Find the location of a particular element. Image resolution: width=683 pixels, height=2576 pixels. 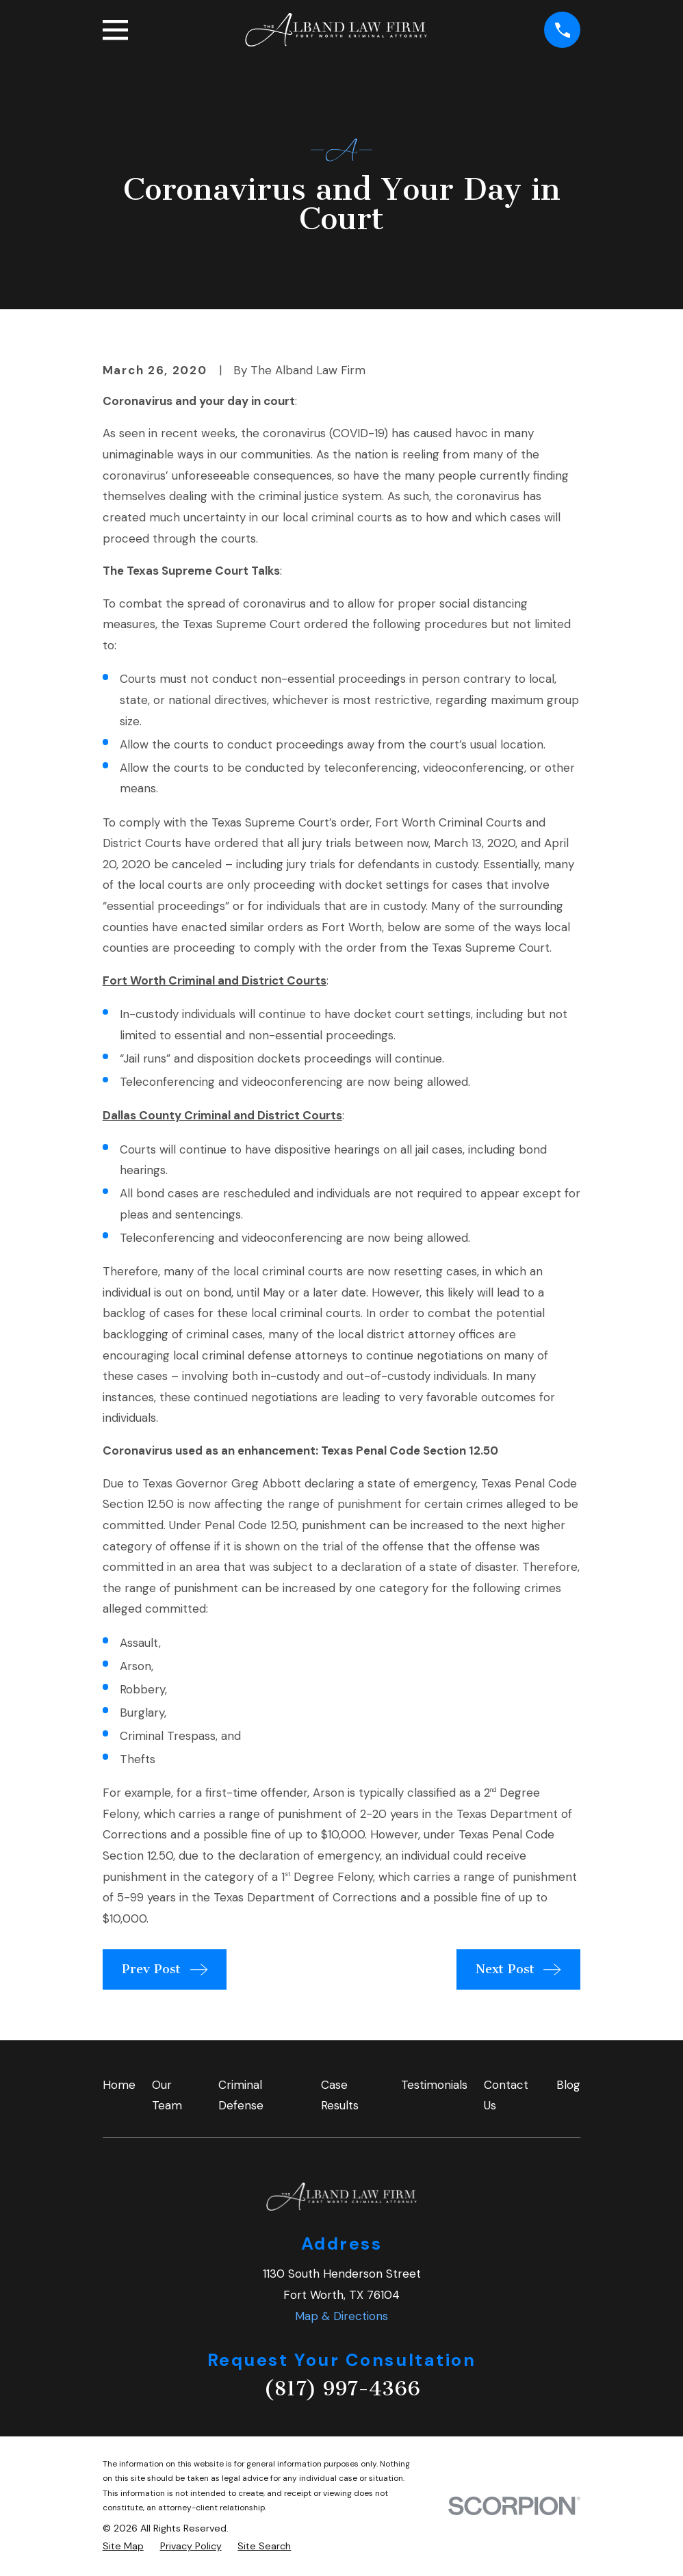

(817) 997-4366 is located at coordinates (341, 2388).